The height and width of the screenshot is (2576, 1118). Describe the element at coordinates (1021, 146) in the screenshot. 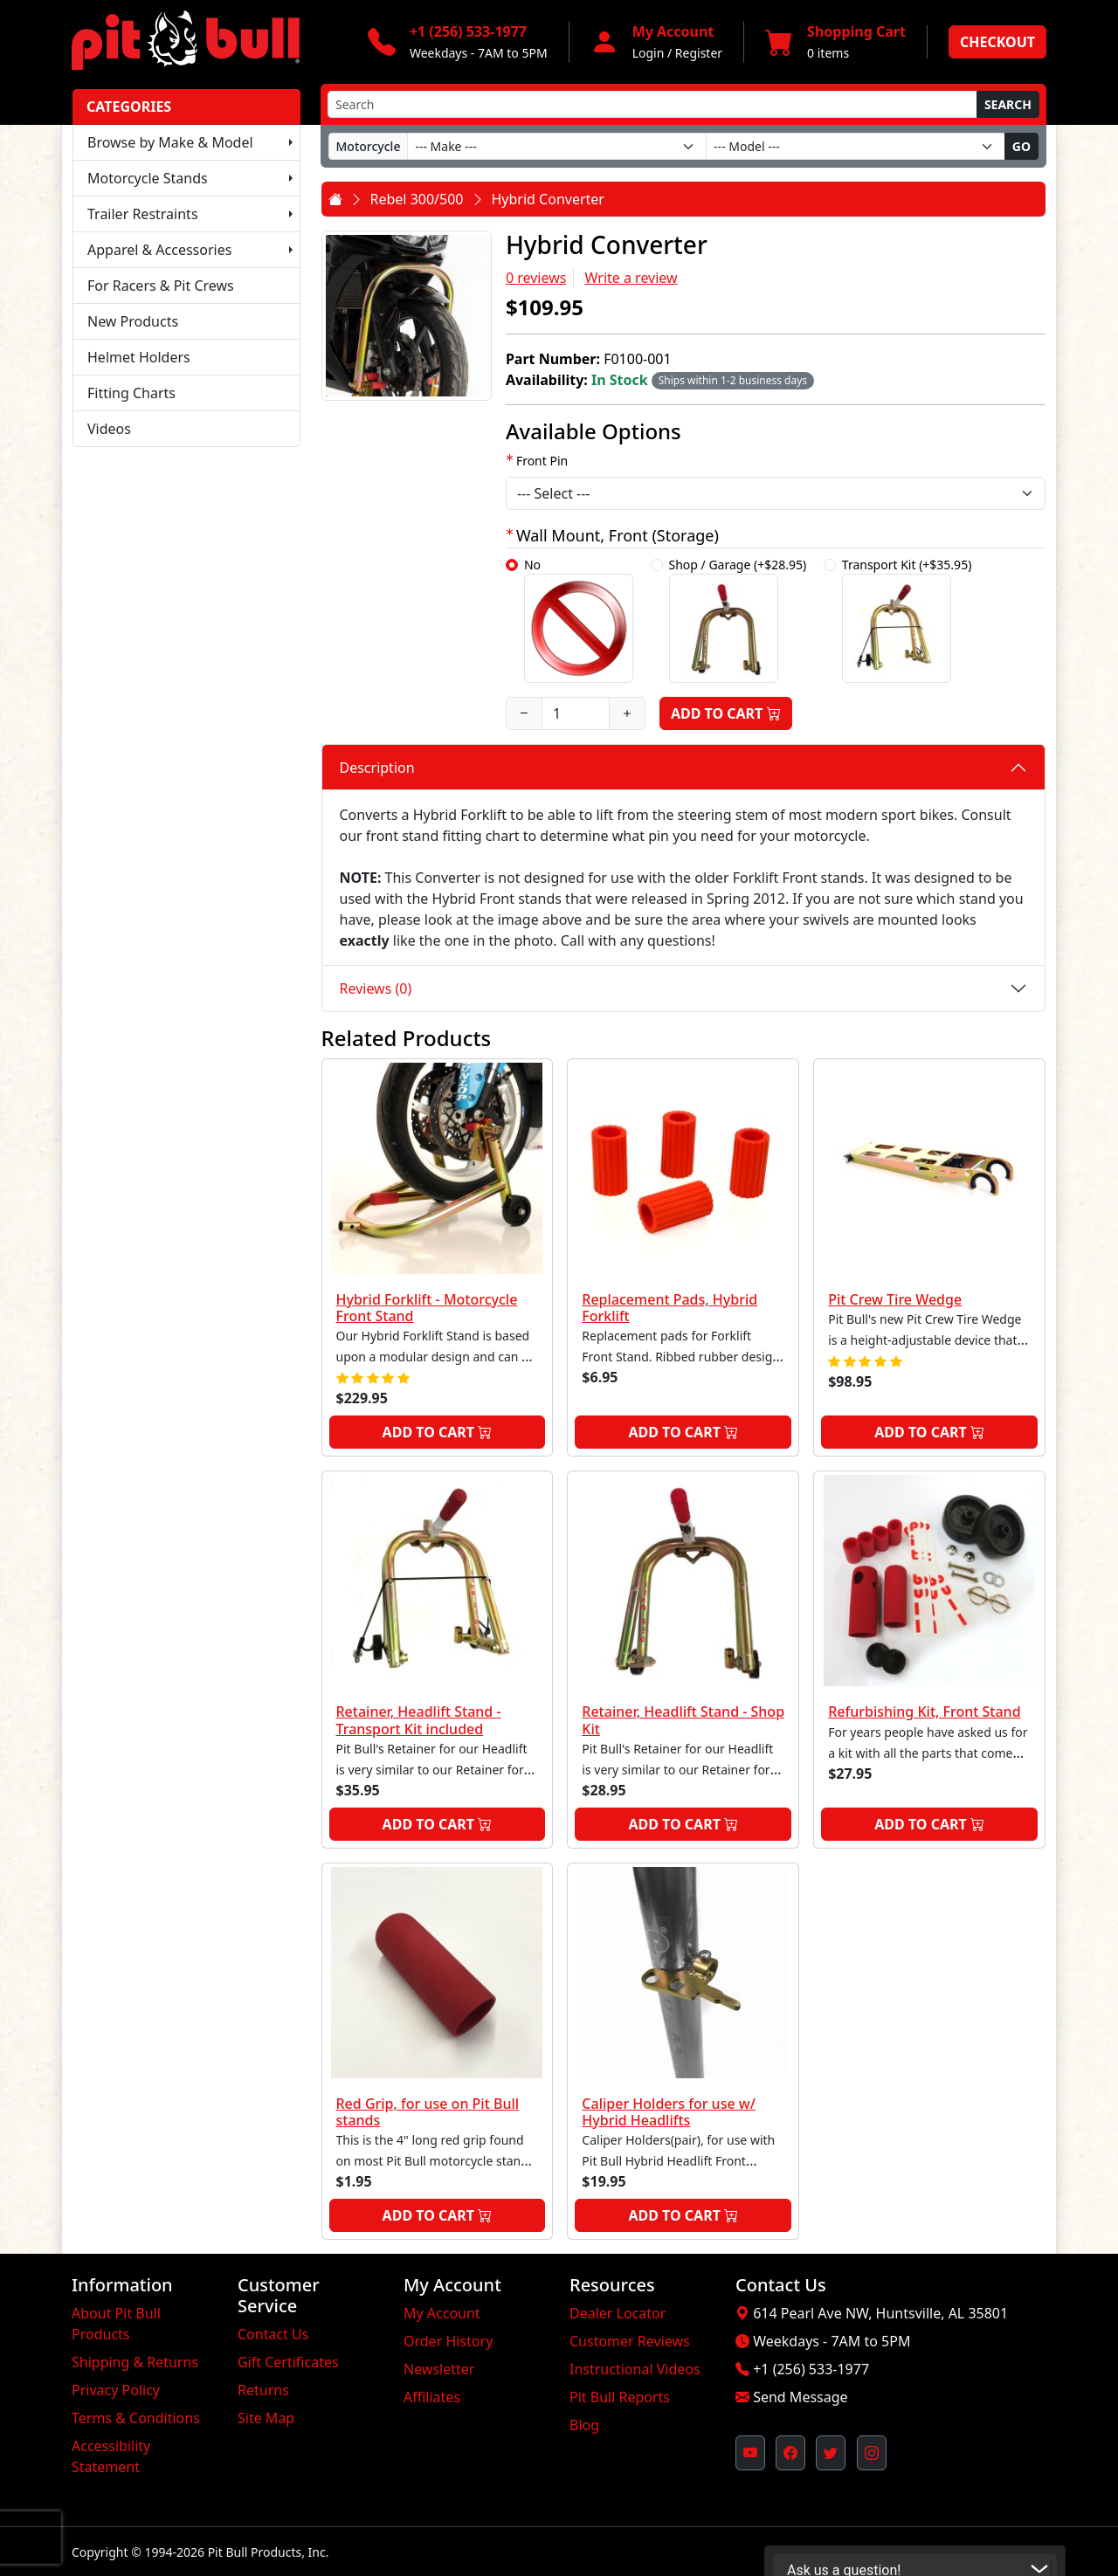

I see `Go` at that location.